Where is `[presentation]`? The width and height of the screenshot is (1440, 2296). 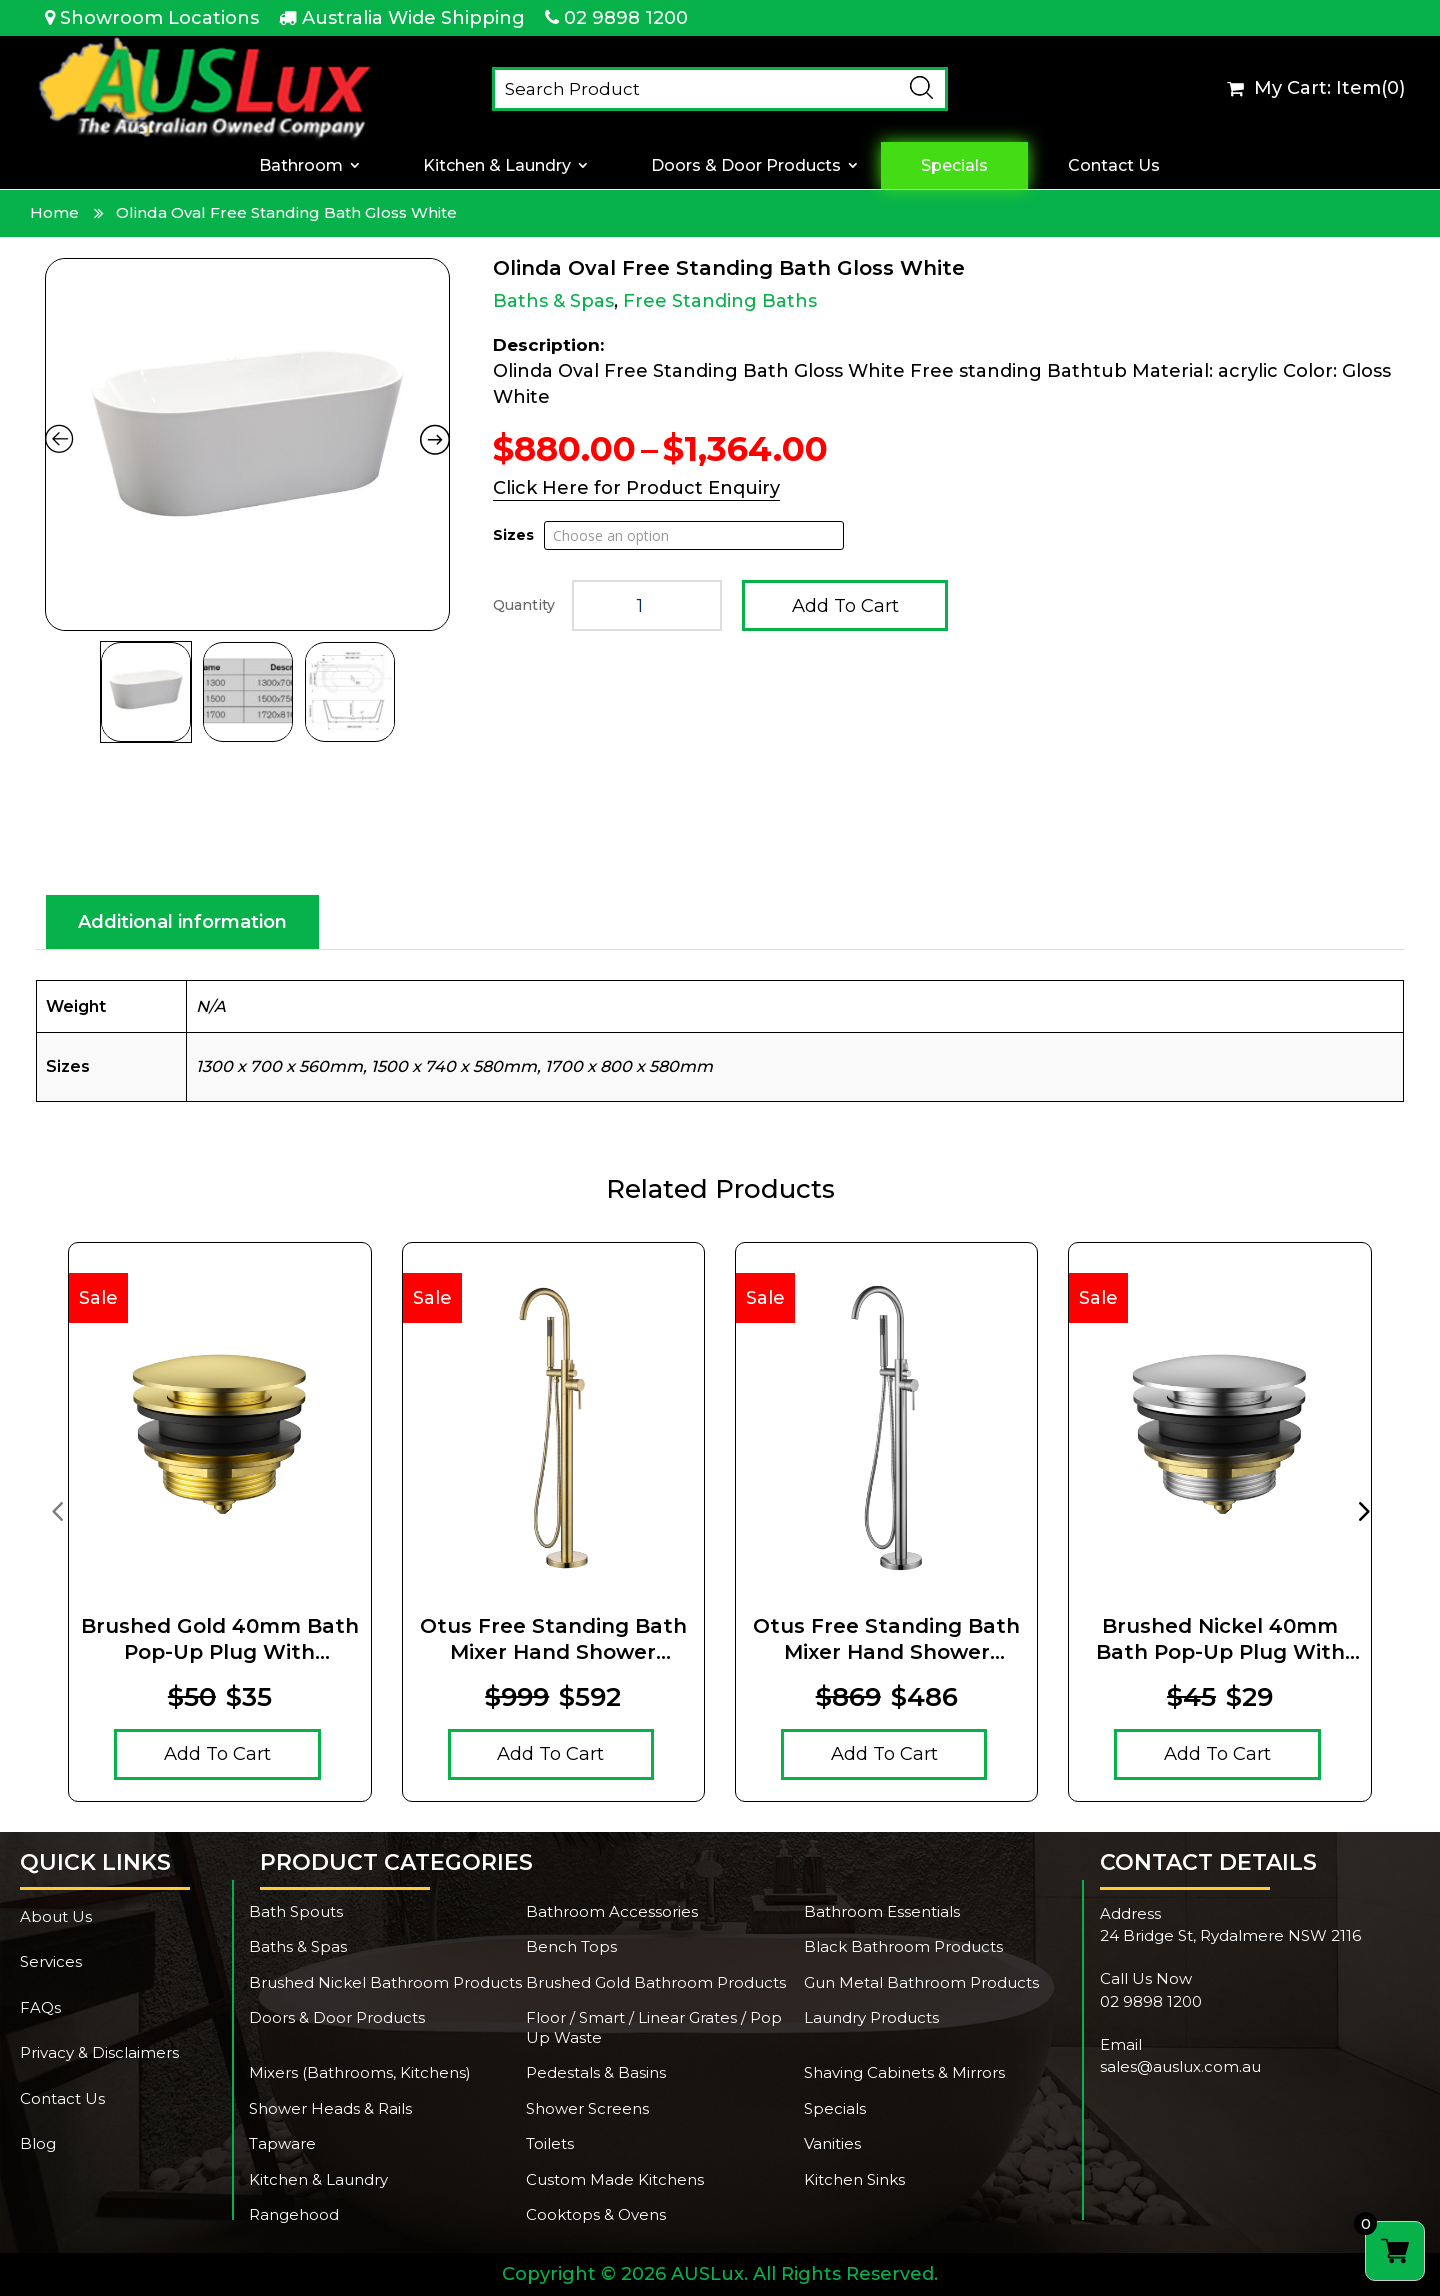
[presentation] is located at coordinates (57, 1510).